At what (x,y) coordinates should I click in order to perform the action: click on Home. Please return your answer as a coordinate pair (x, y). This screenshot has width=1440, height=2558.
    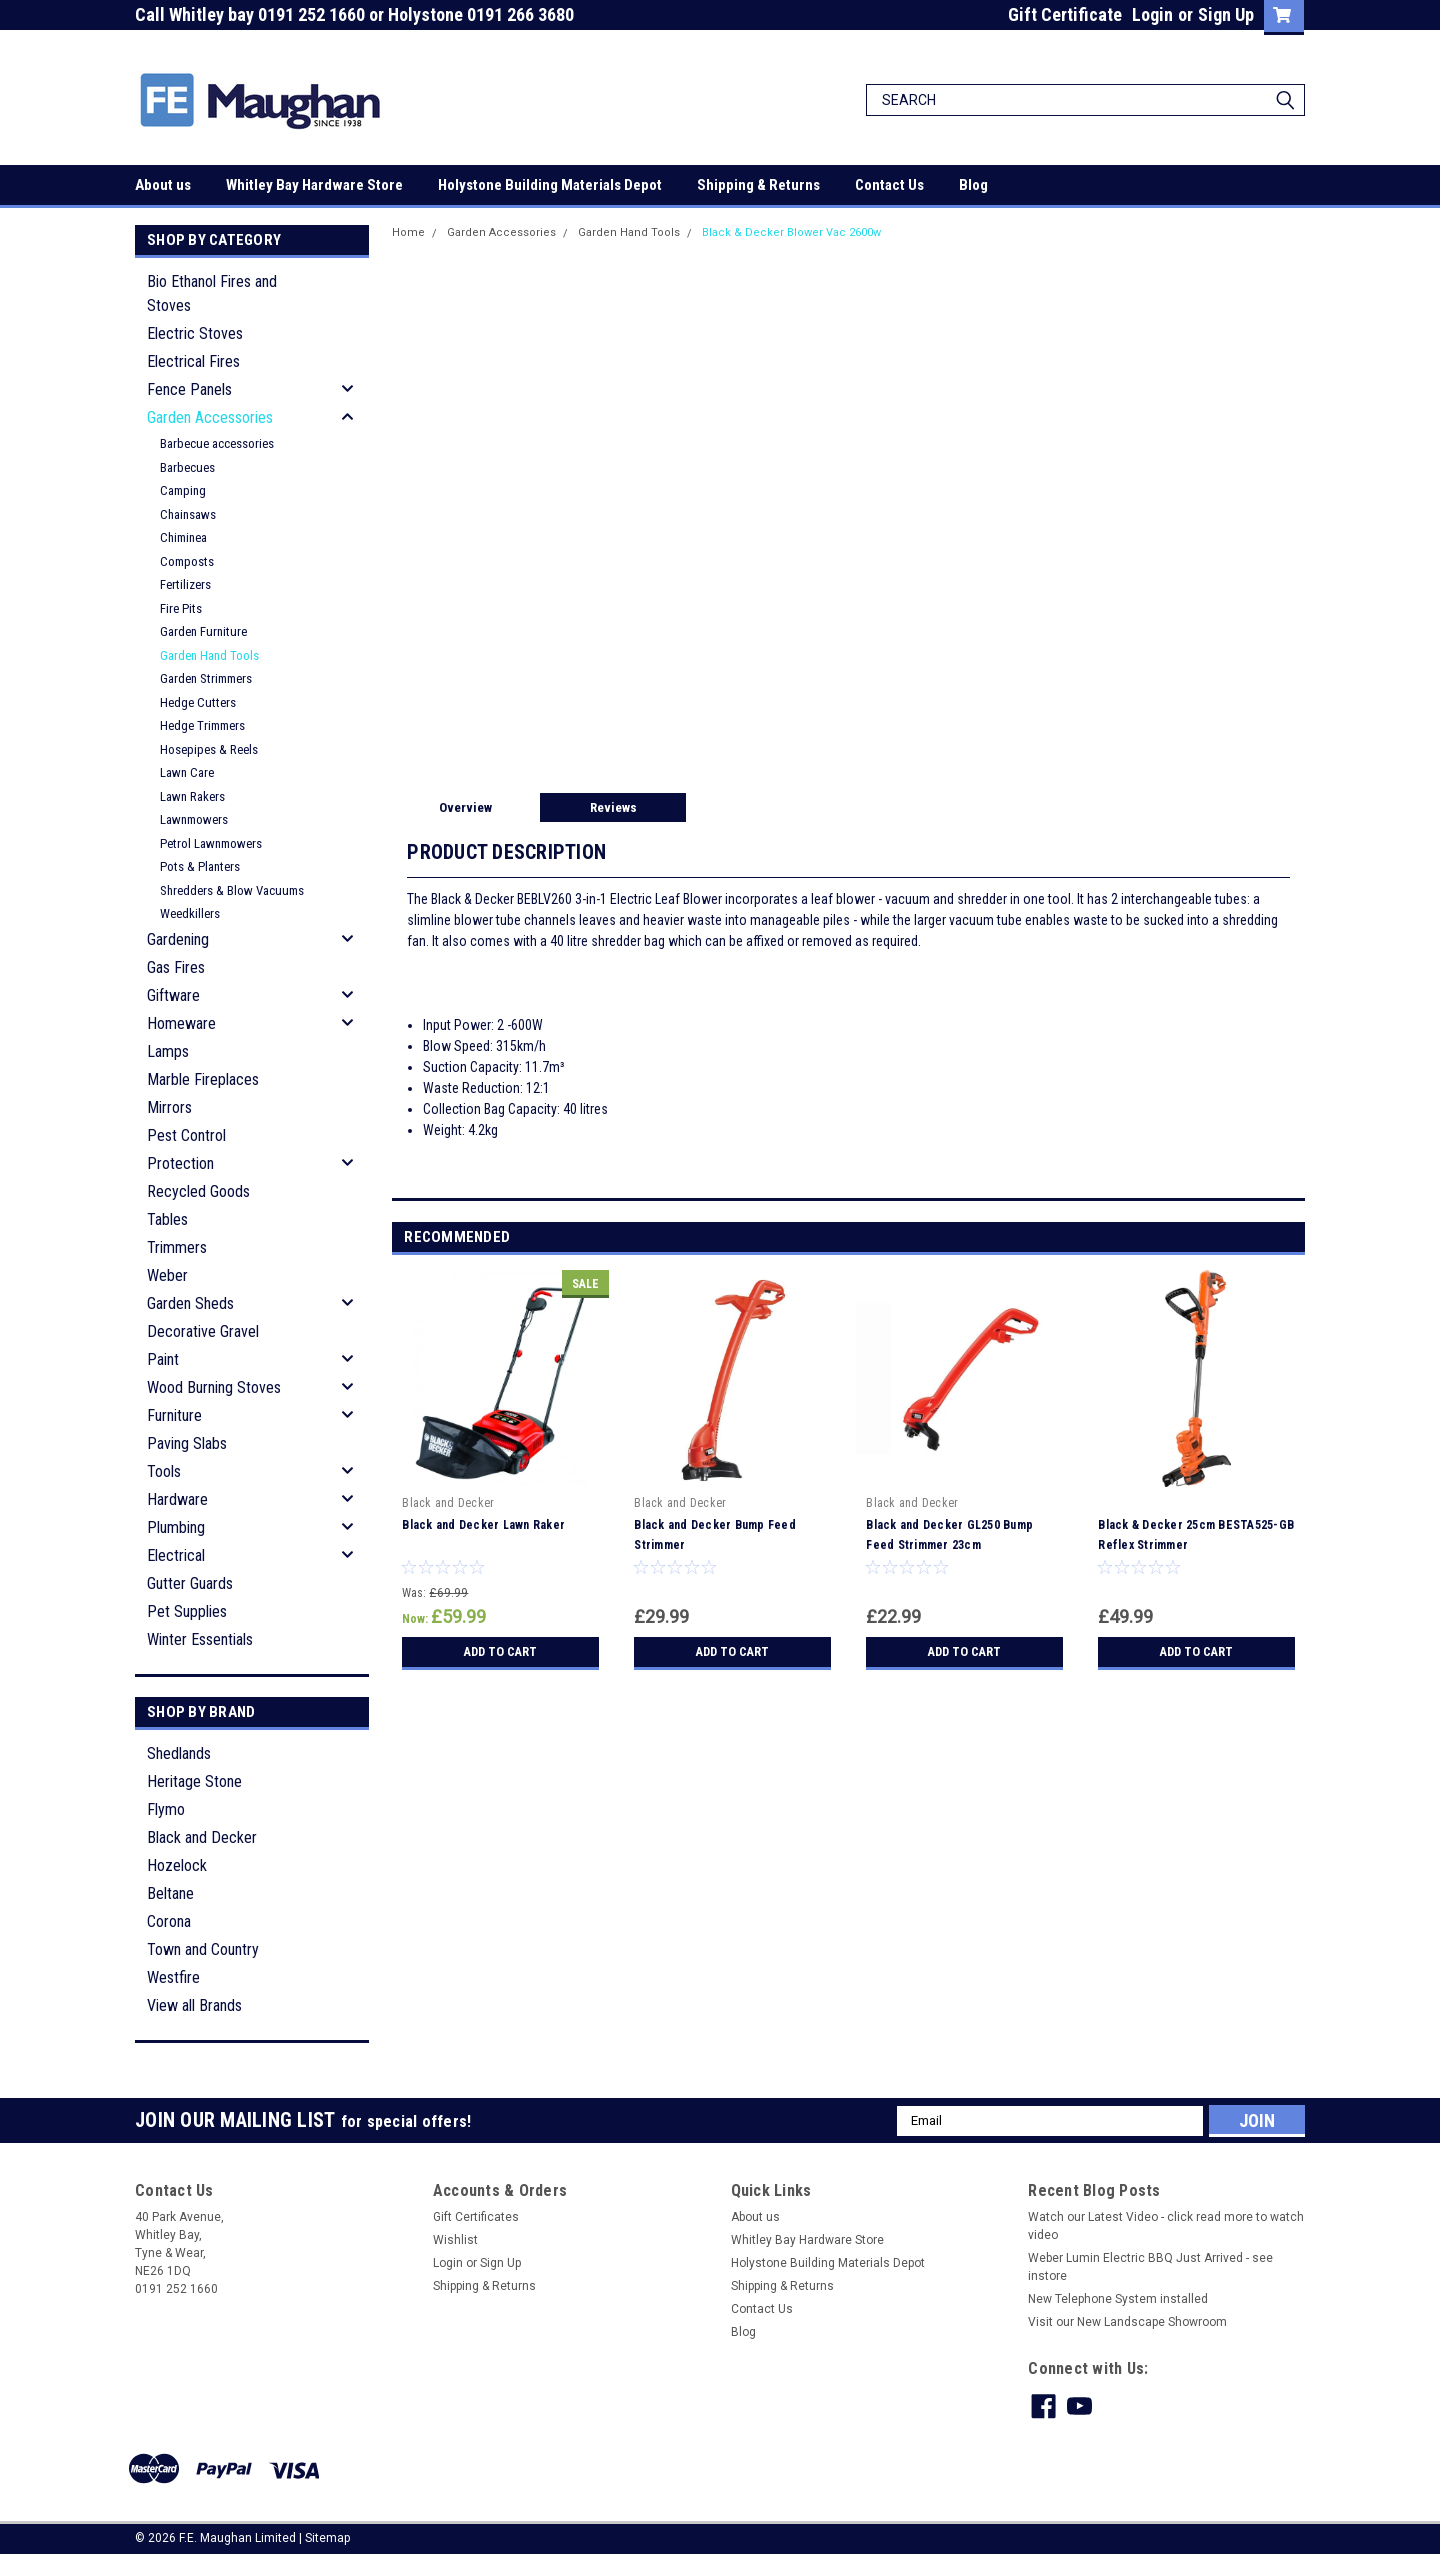
    Looking at the image, I should click on (408, 232).